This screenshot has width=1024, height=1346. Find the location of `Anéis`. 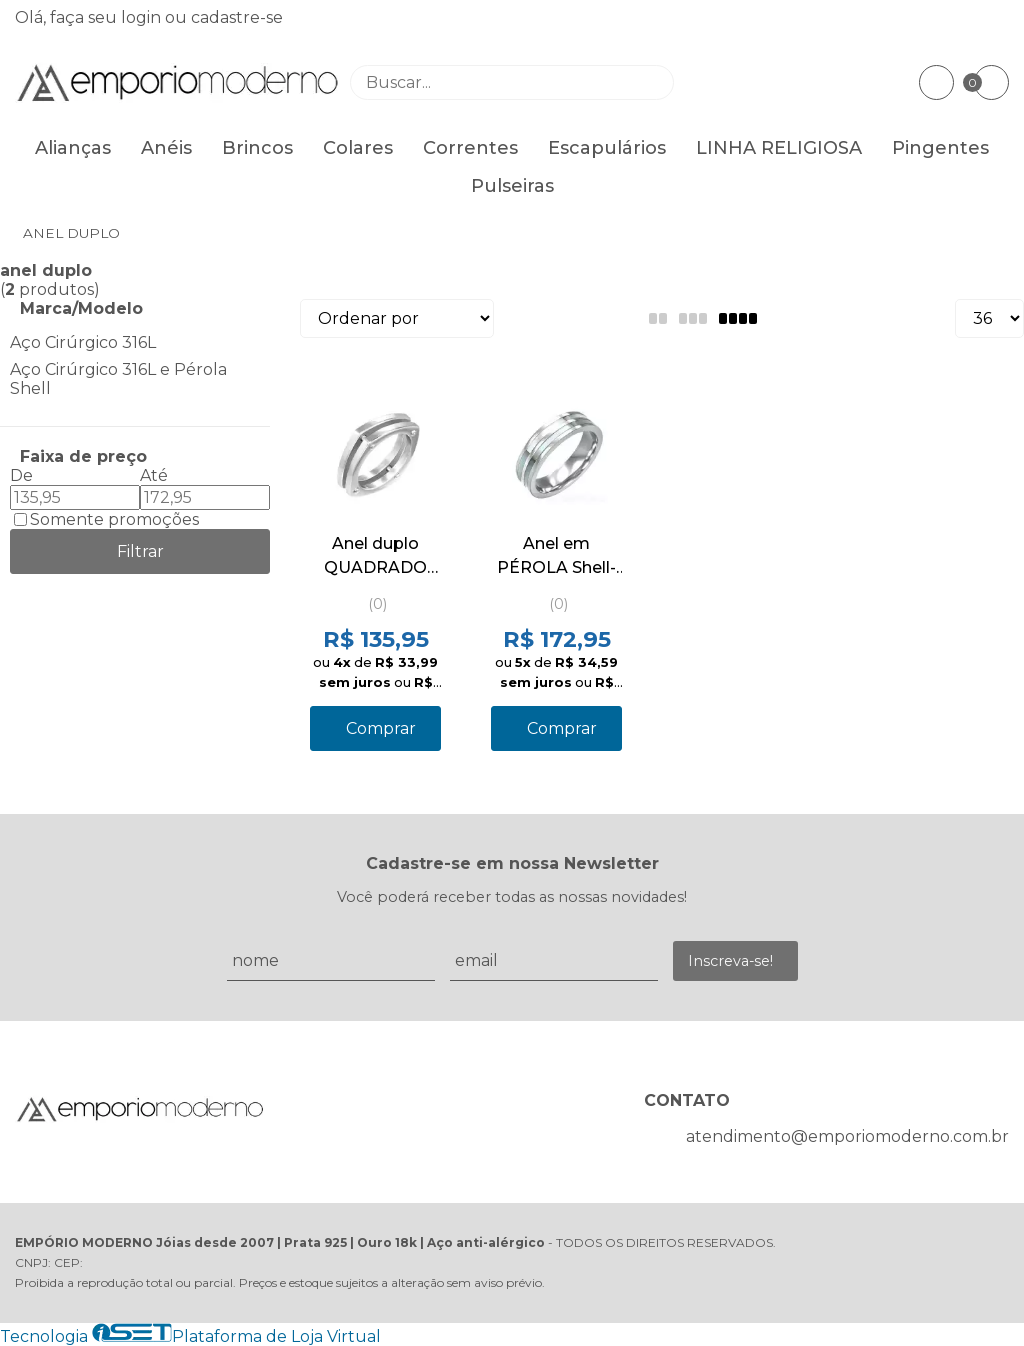

Anéis is located at coordinates (166, 148).